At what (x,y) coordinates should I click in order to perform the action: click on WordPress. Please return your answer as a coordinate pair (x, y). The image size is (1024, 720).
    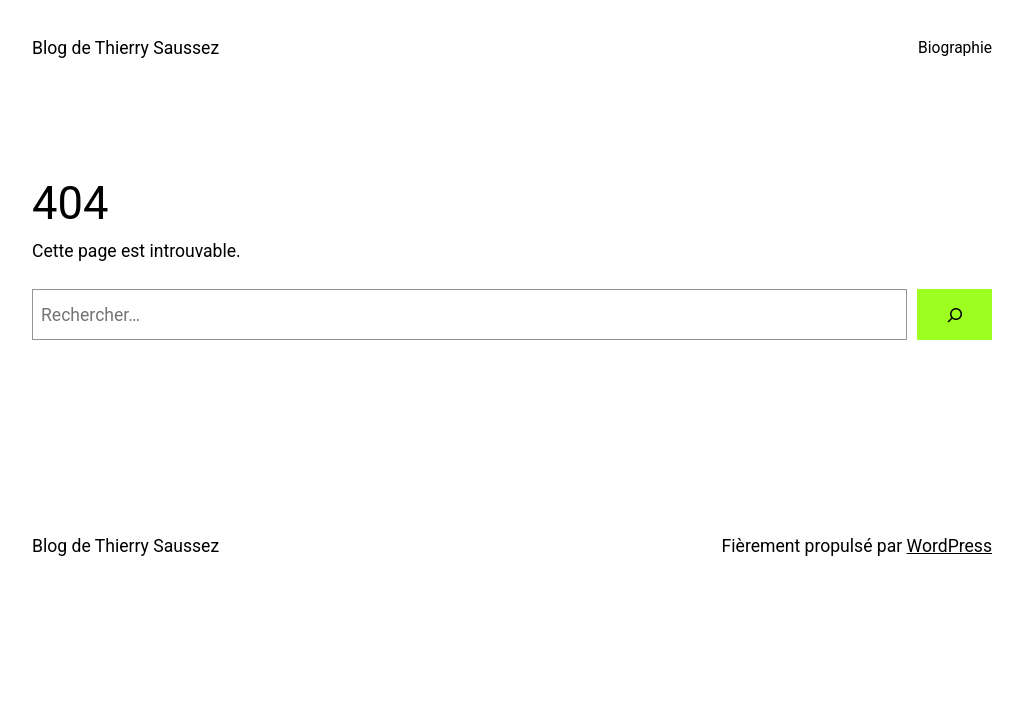
    Looking at the image, I should click on (949, 546).